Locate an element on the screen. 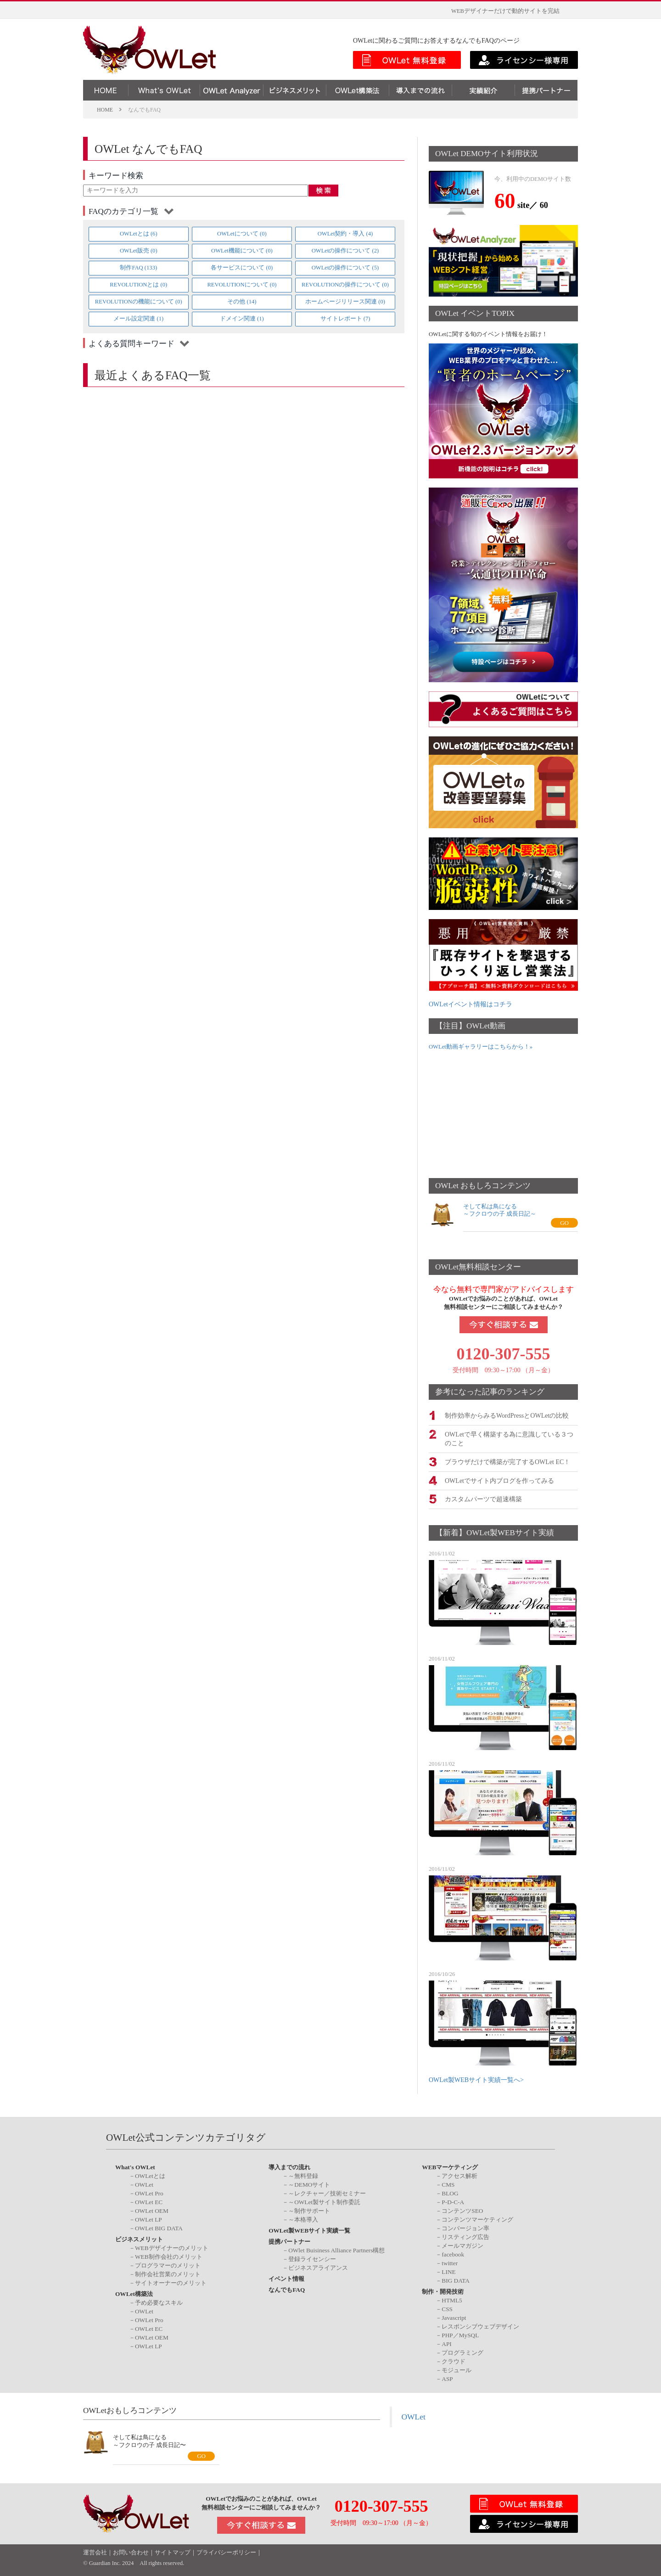 This screenshot has height=2576, width=661. お問い合わせ is located at coordinates (131, 2551).